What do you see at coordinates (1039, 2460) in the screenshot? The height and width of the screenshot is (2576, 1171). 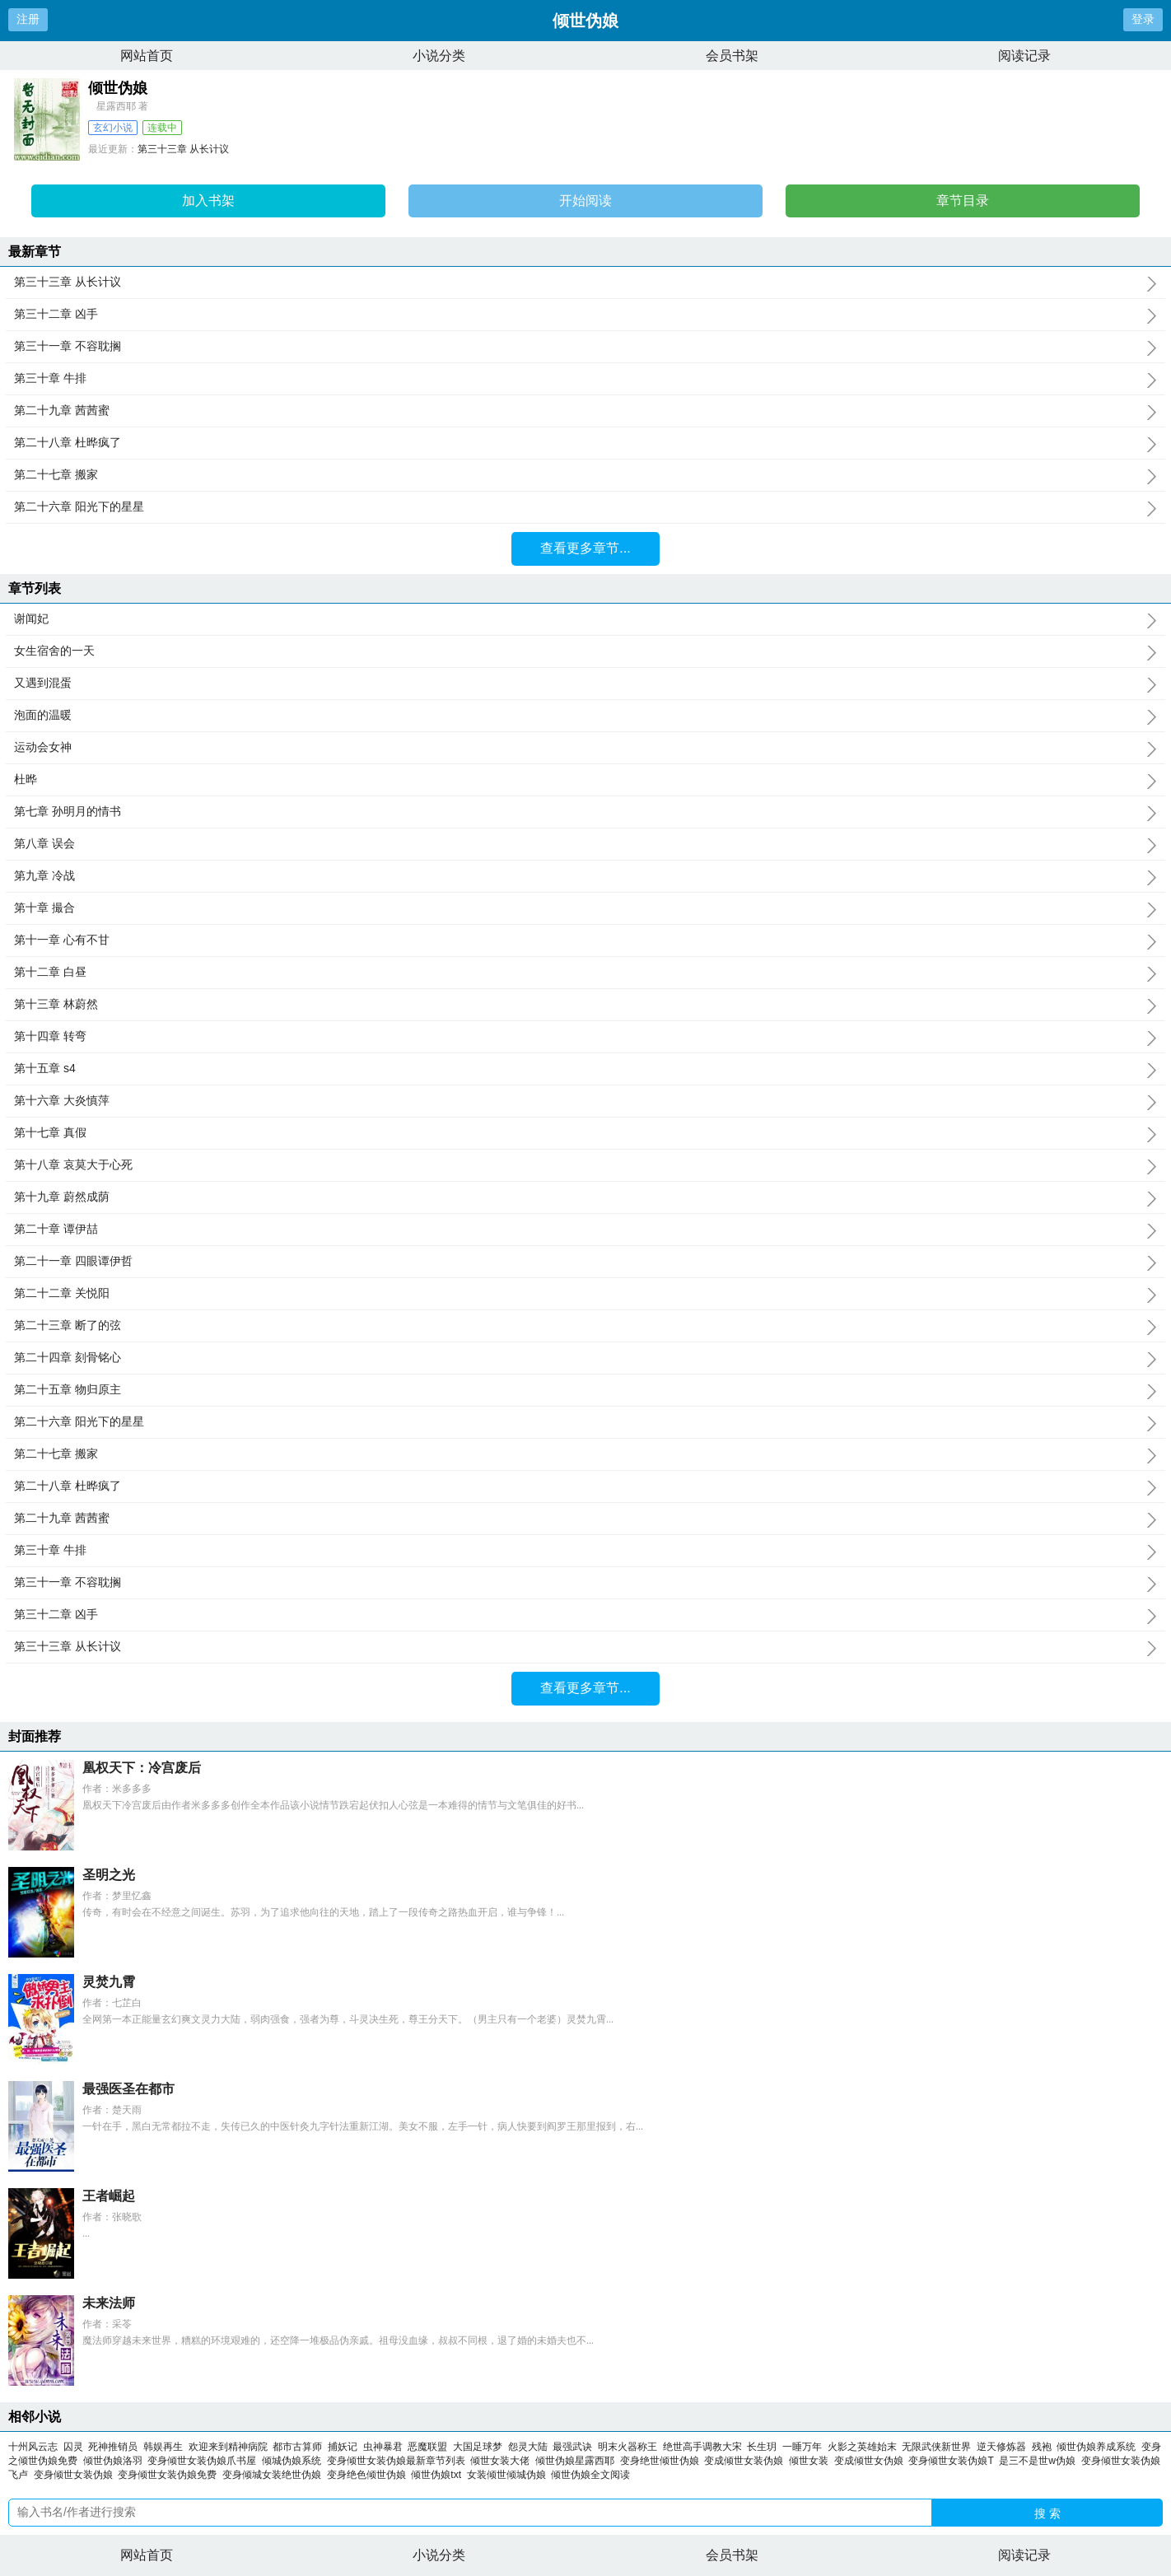 I see `是三不是世w伪娘` at bounding box center [1039, 2460].